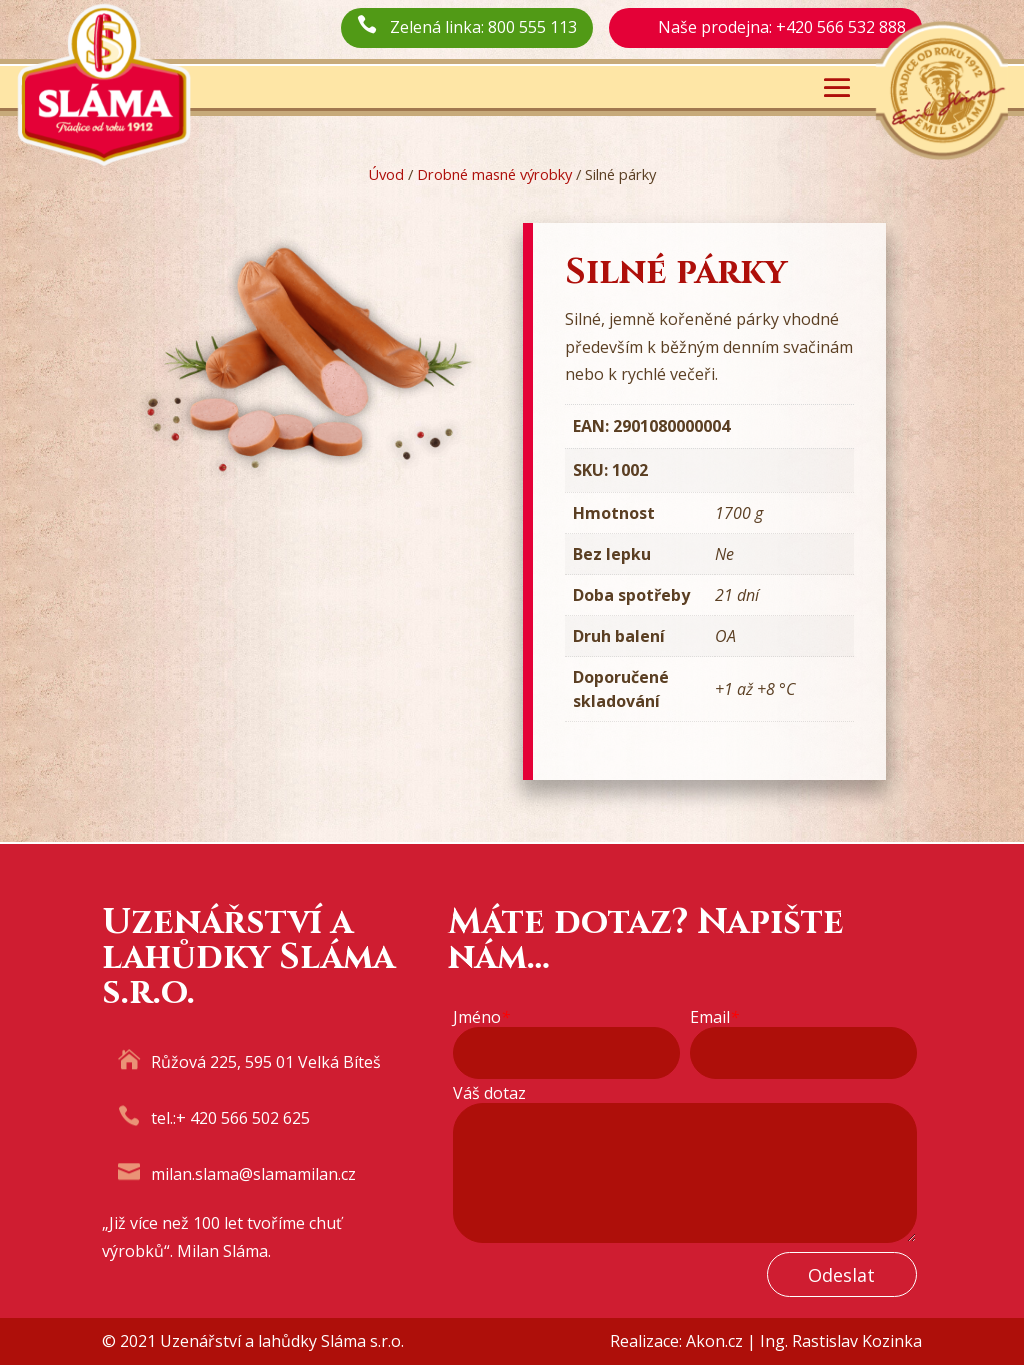 The width and height of the screenshot is (1024, 1365). I want to click on Jméno, so click(481, 1017).